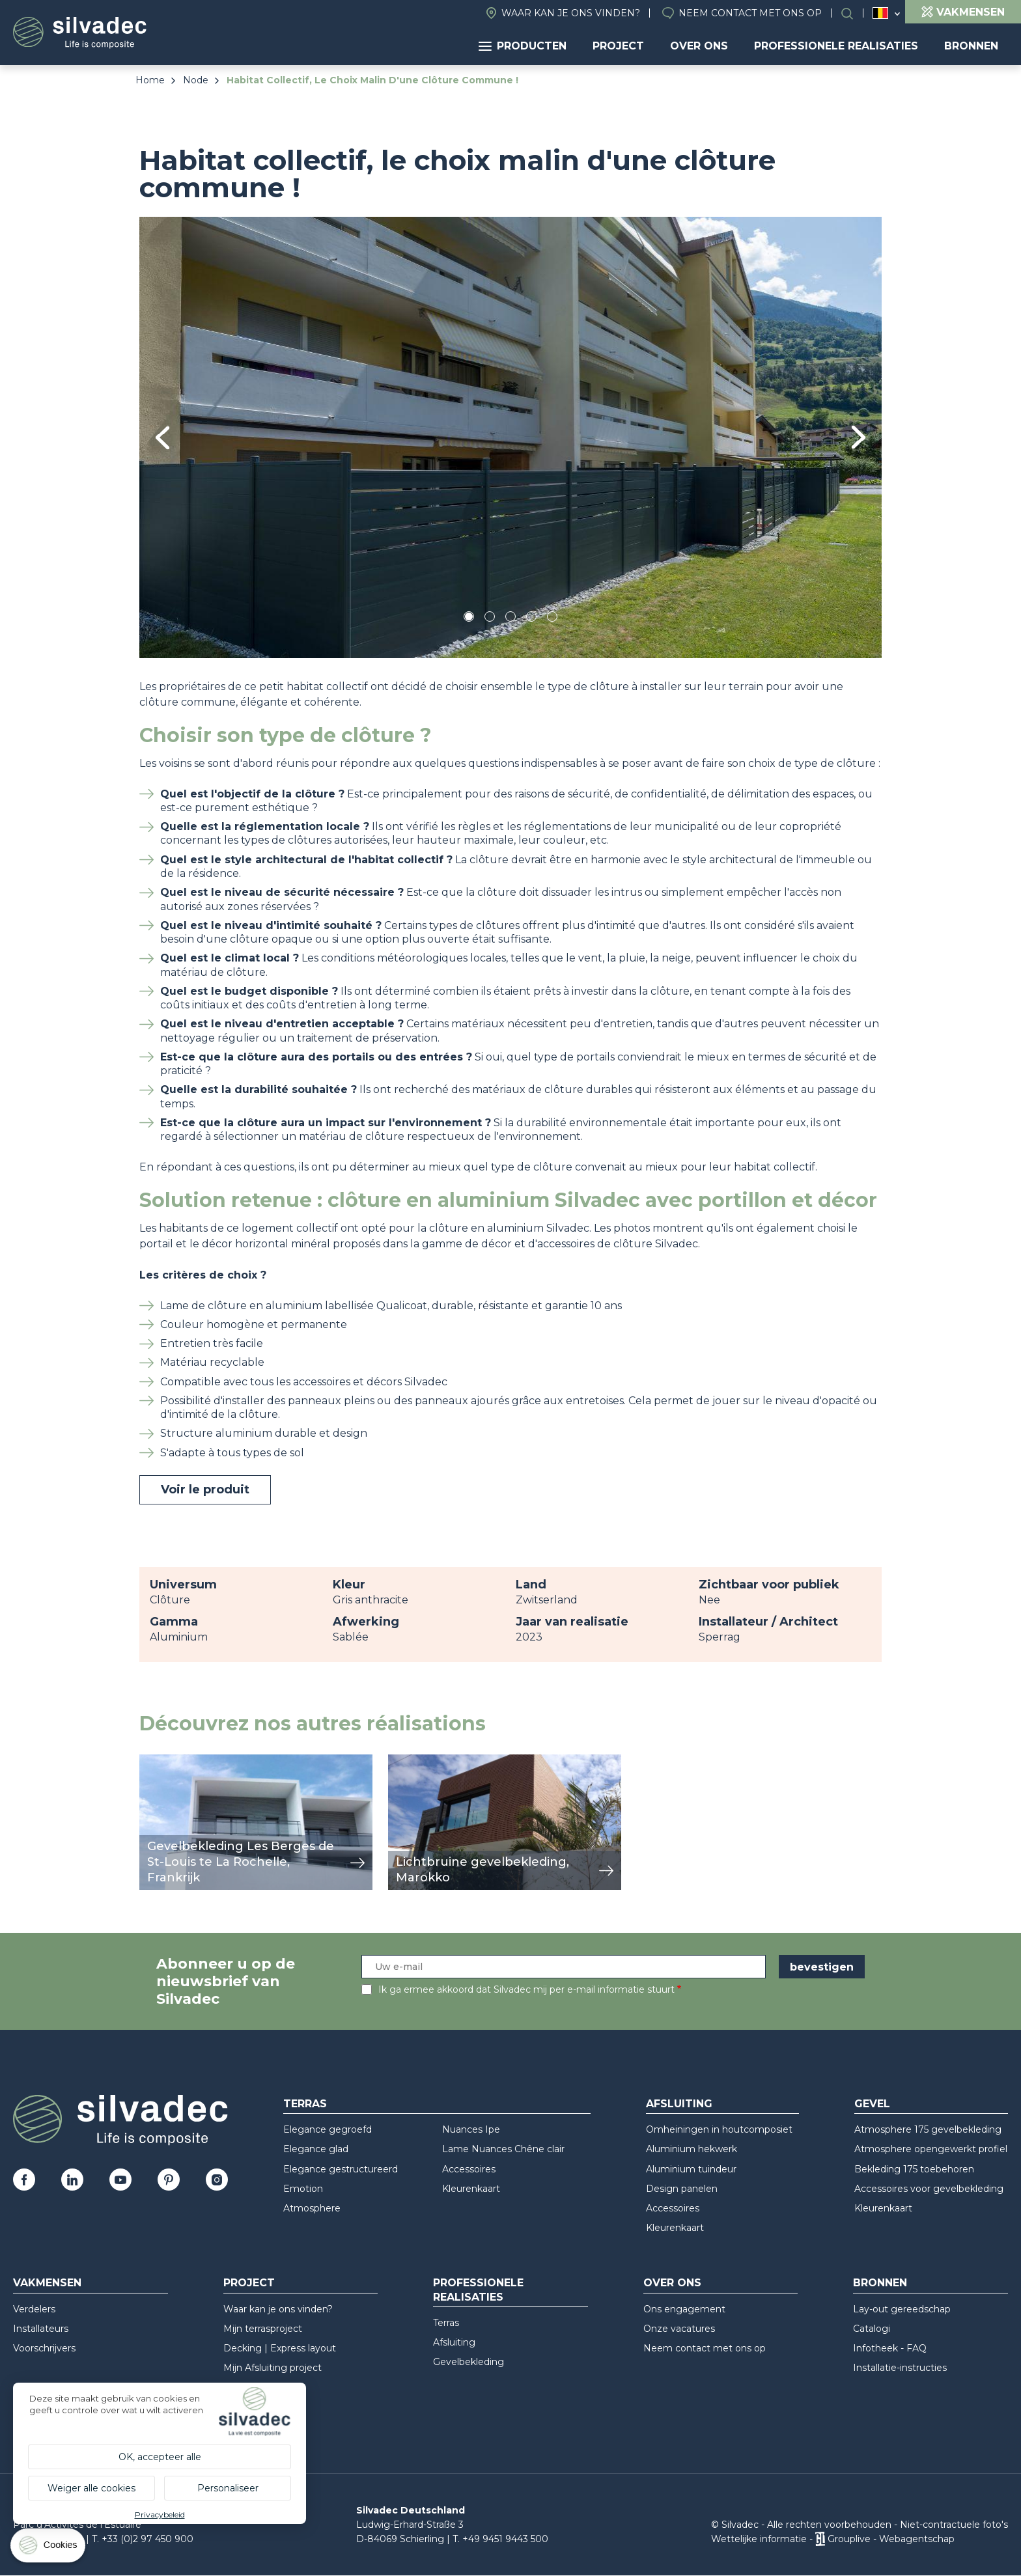 This screenshot has height=2576, width=1021. What do you see at coordinates (469, 619) in the screenshot?
I see `1 [tab]` at bounding box center [469, 619].